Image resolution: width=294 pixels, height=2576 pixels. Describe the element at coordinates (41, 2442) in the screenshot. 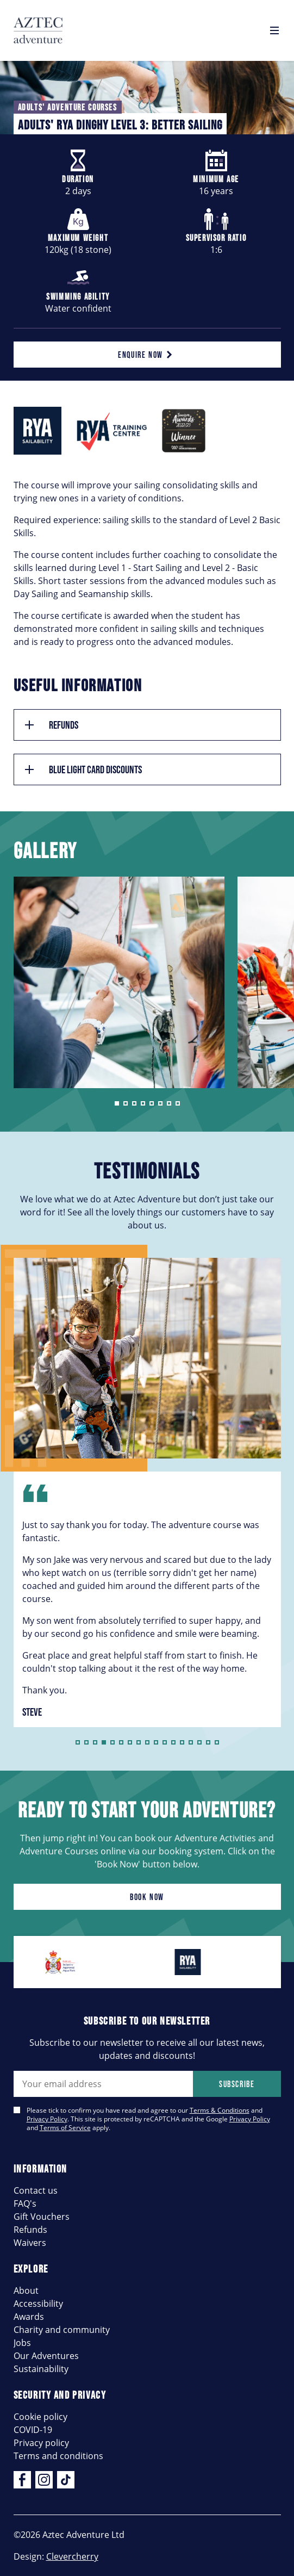

I see `Privacy policy` at that location.